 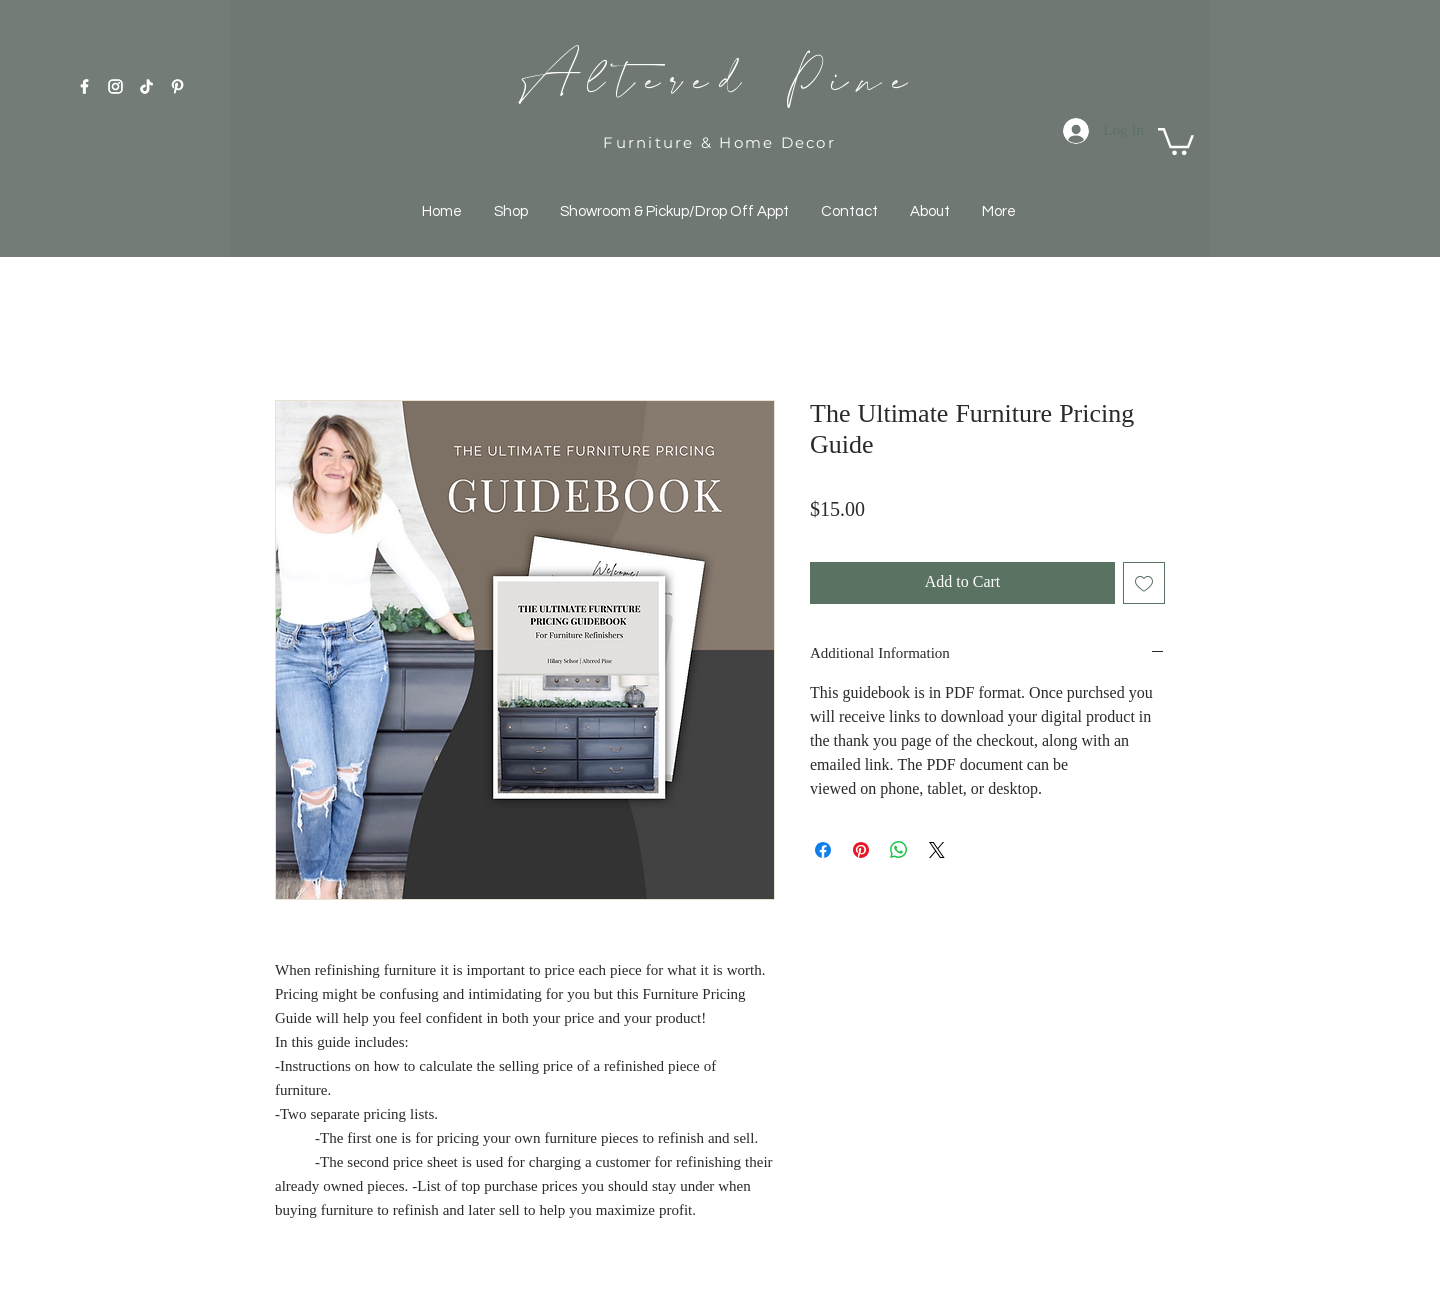 I want to click on [TikTok], so click(x=146, y=86).